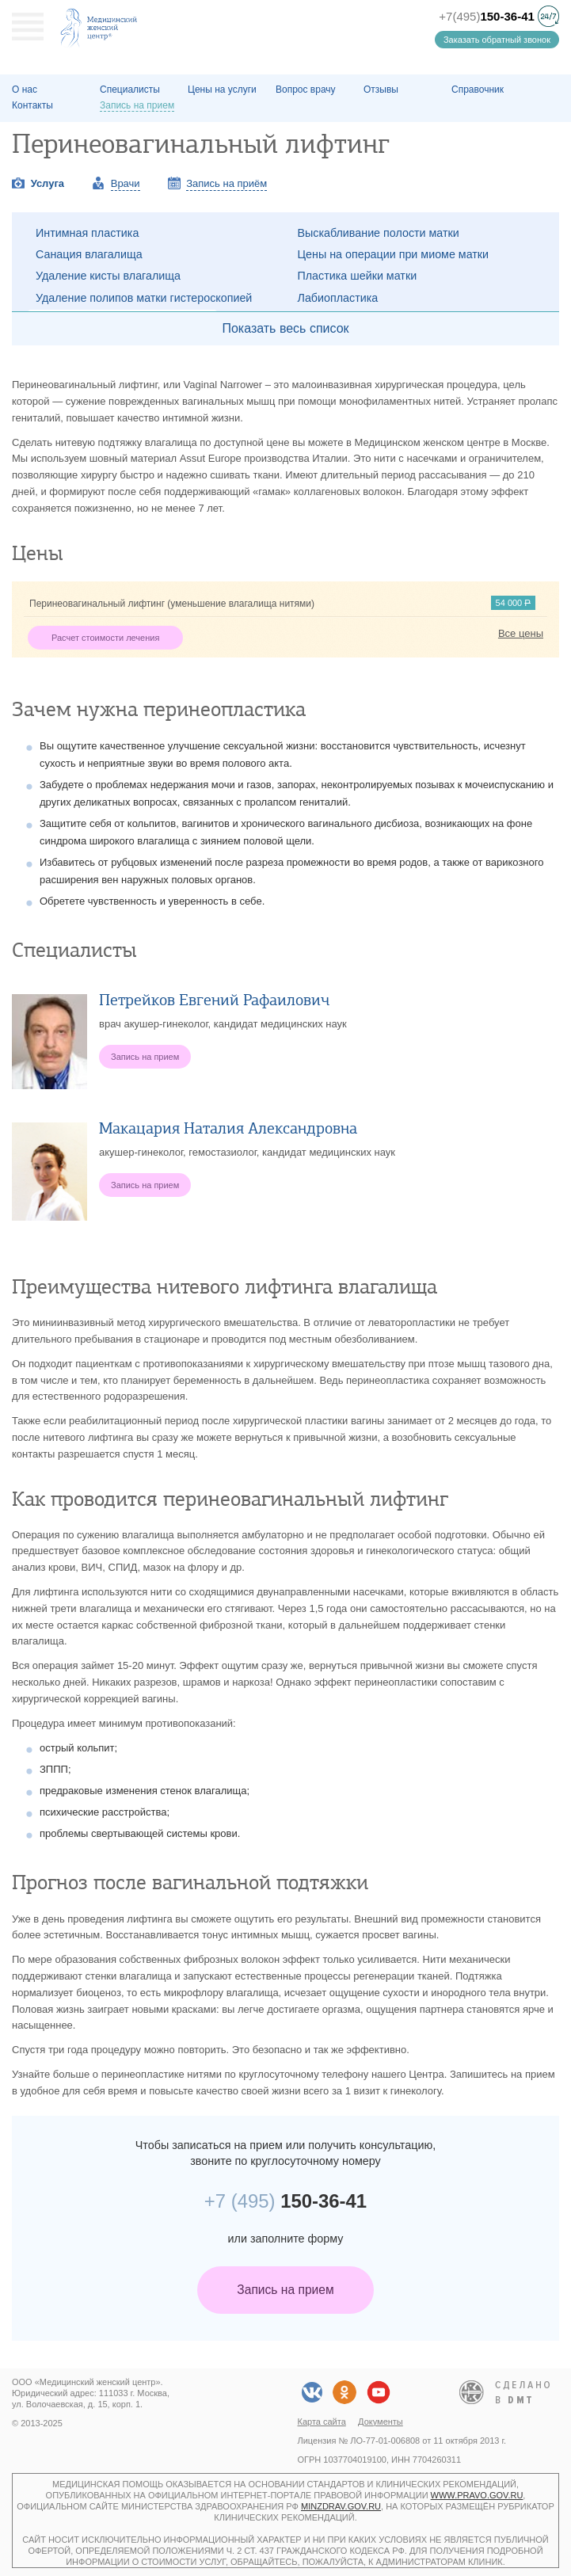 This screenshot has height=2576, width=571. I want to click on Карта сайта, so click(322, 2421).